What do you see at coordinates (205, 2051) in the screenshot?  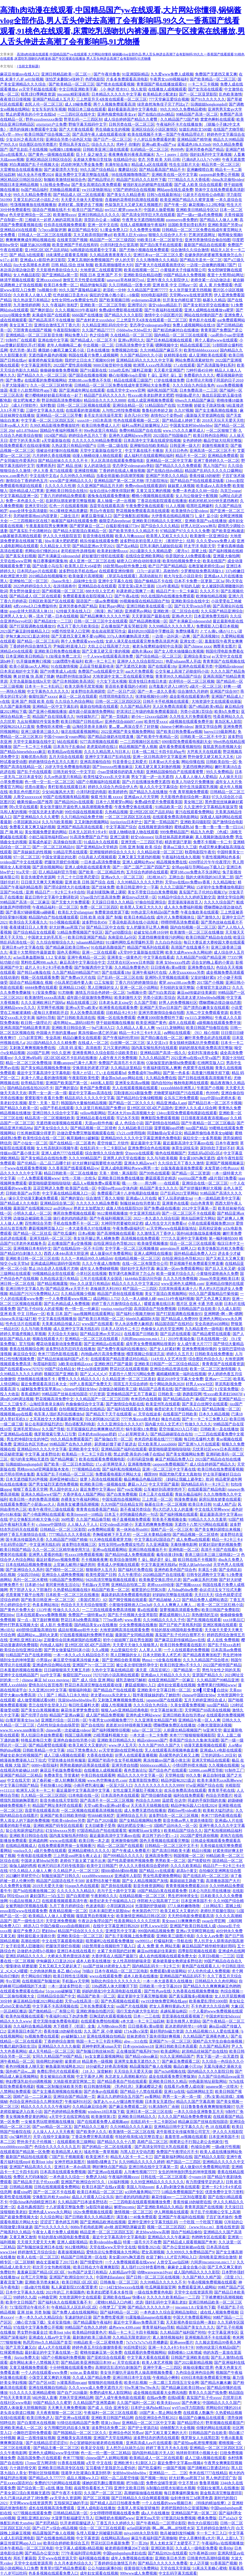 I see `超清精品丝袜国产自在线拍` at bounding box center [205, 2051].